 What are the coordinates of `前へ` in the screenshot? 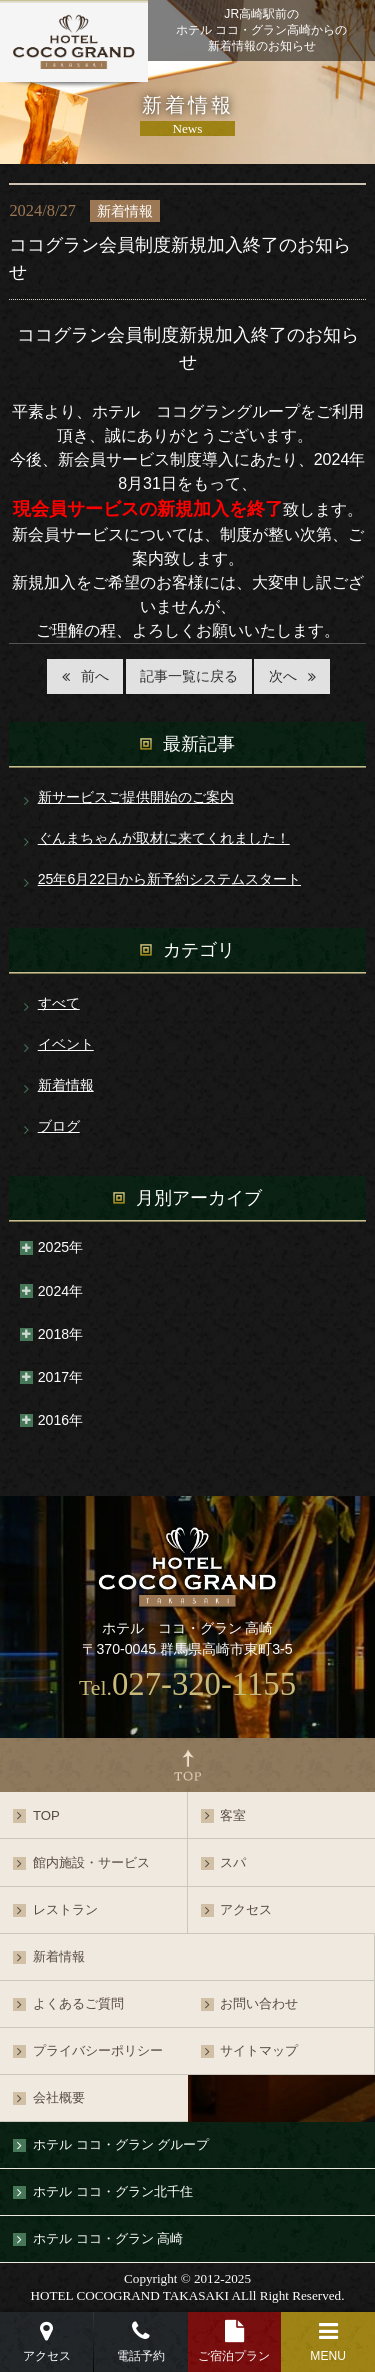 It's located at (95, 676).